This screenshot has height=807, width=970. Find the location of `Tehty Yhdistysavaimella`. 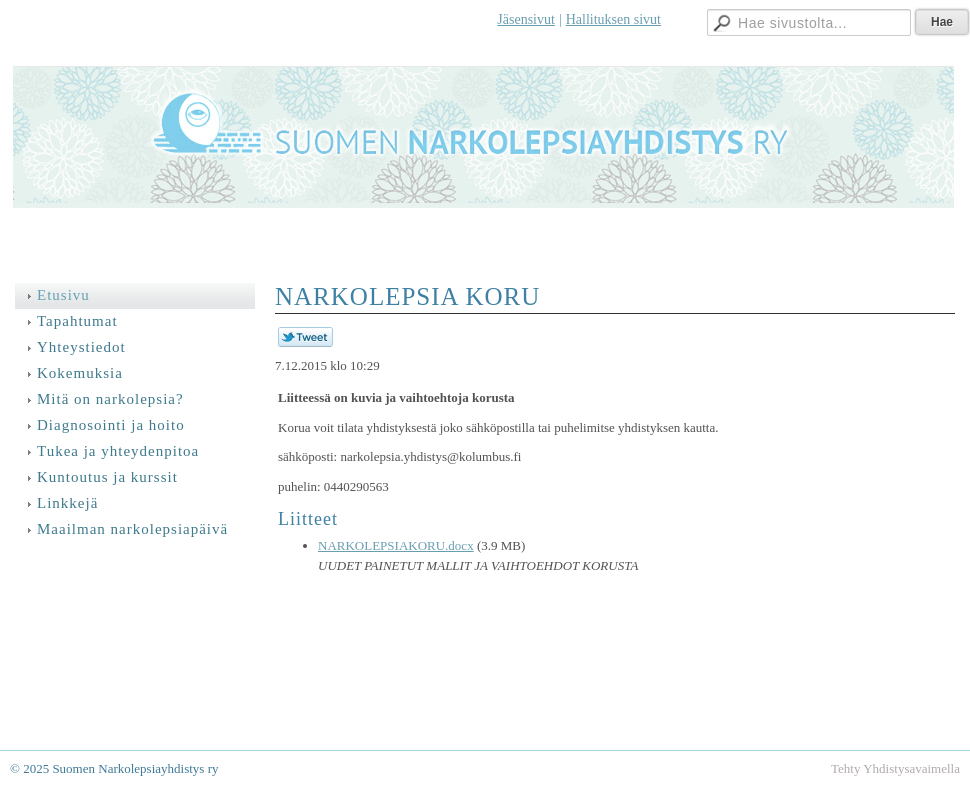

Tehty Yhdistysavaimella is located at coordinates (895, 768).